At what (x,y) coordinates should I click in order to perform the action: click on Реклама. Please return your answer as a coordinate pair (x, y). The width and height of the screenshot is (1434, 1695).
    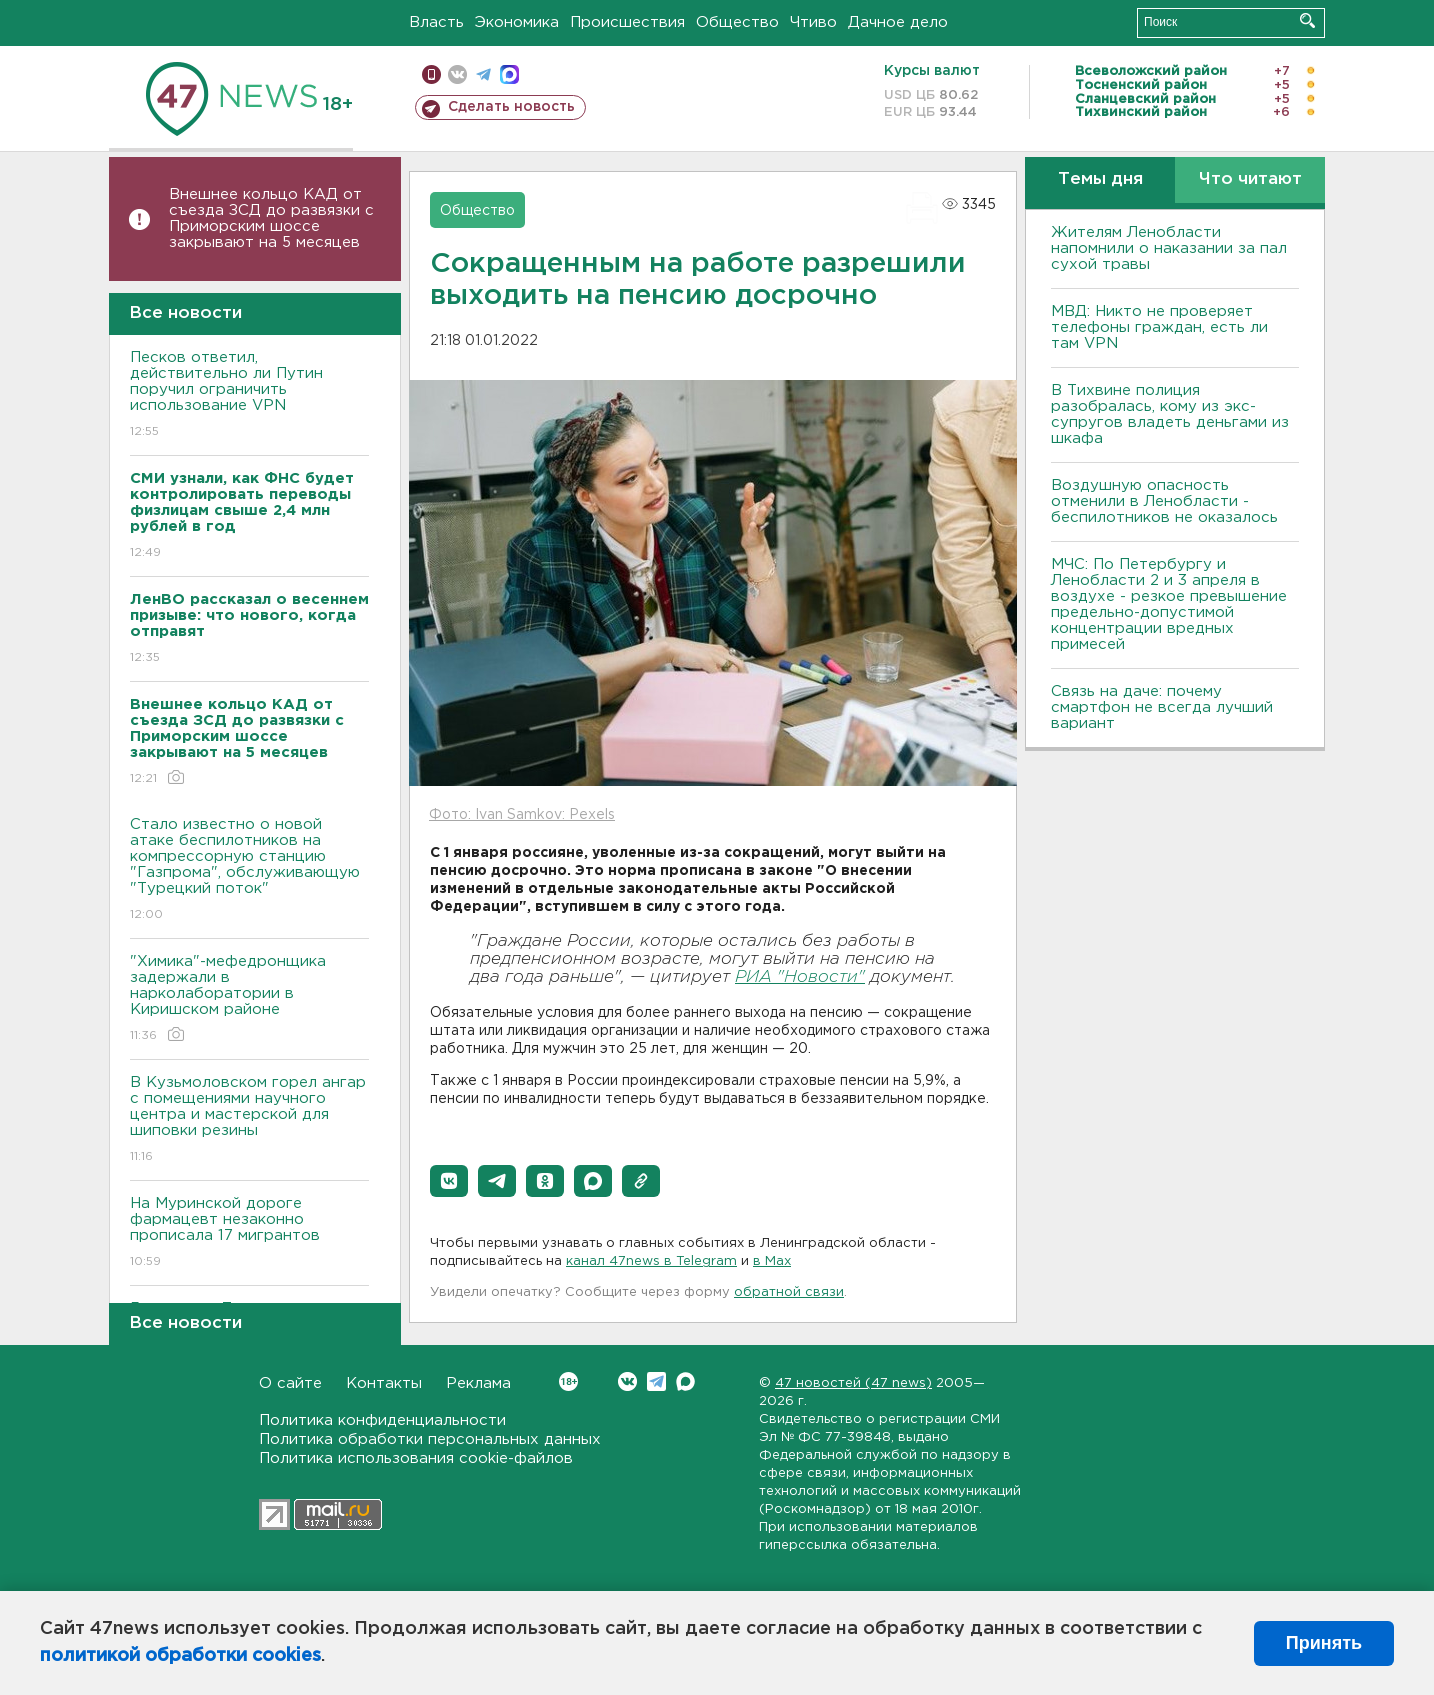
    Looking at the image, I should click on (478, 1383).